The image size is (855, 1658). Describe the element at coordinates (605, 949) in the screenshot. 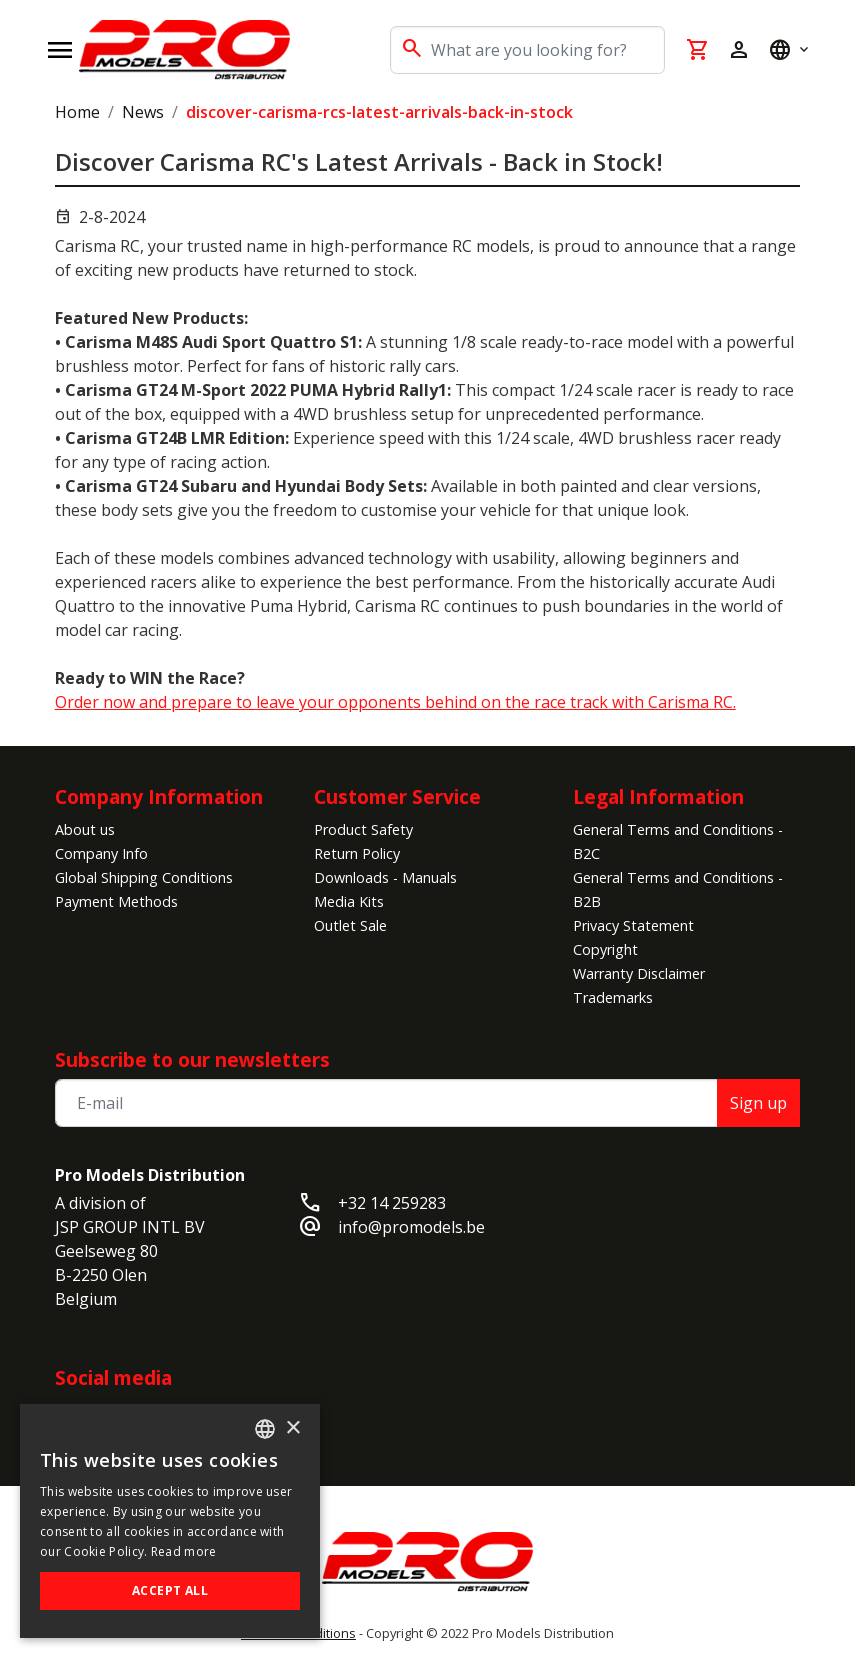

I see `Copyright` at that location.